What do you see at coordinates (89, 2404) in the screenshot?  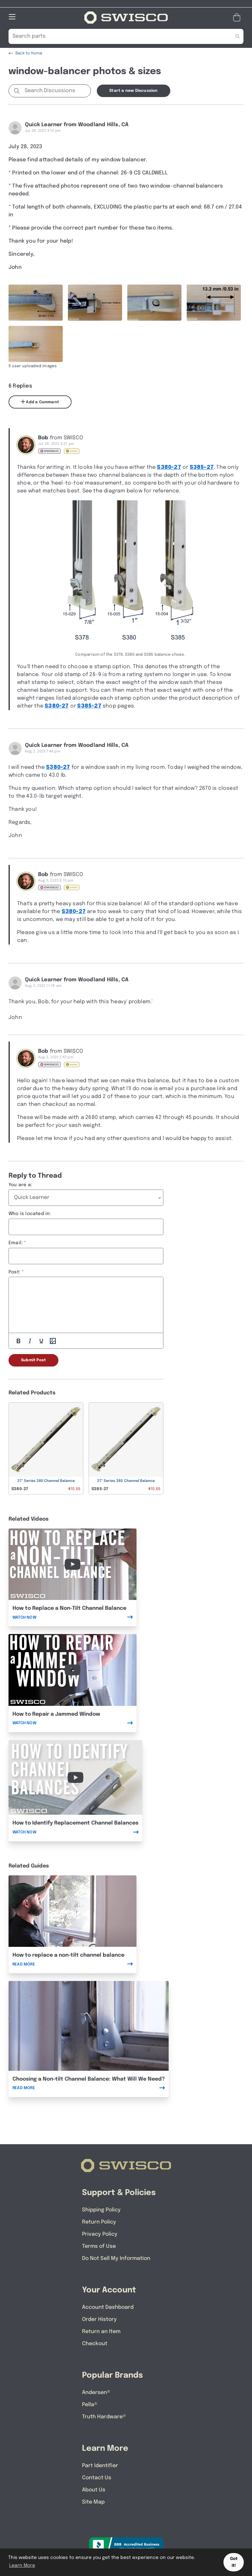 I see `Pella®` at bounding box center [89, 2404].